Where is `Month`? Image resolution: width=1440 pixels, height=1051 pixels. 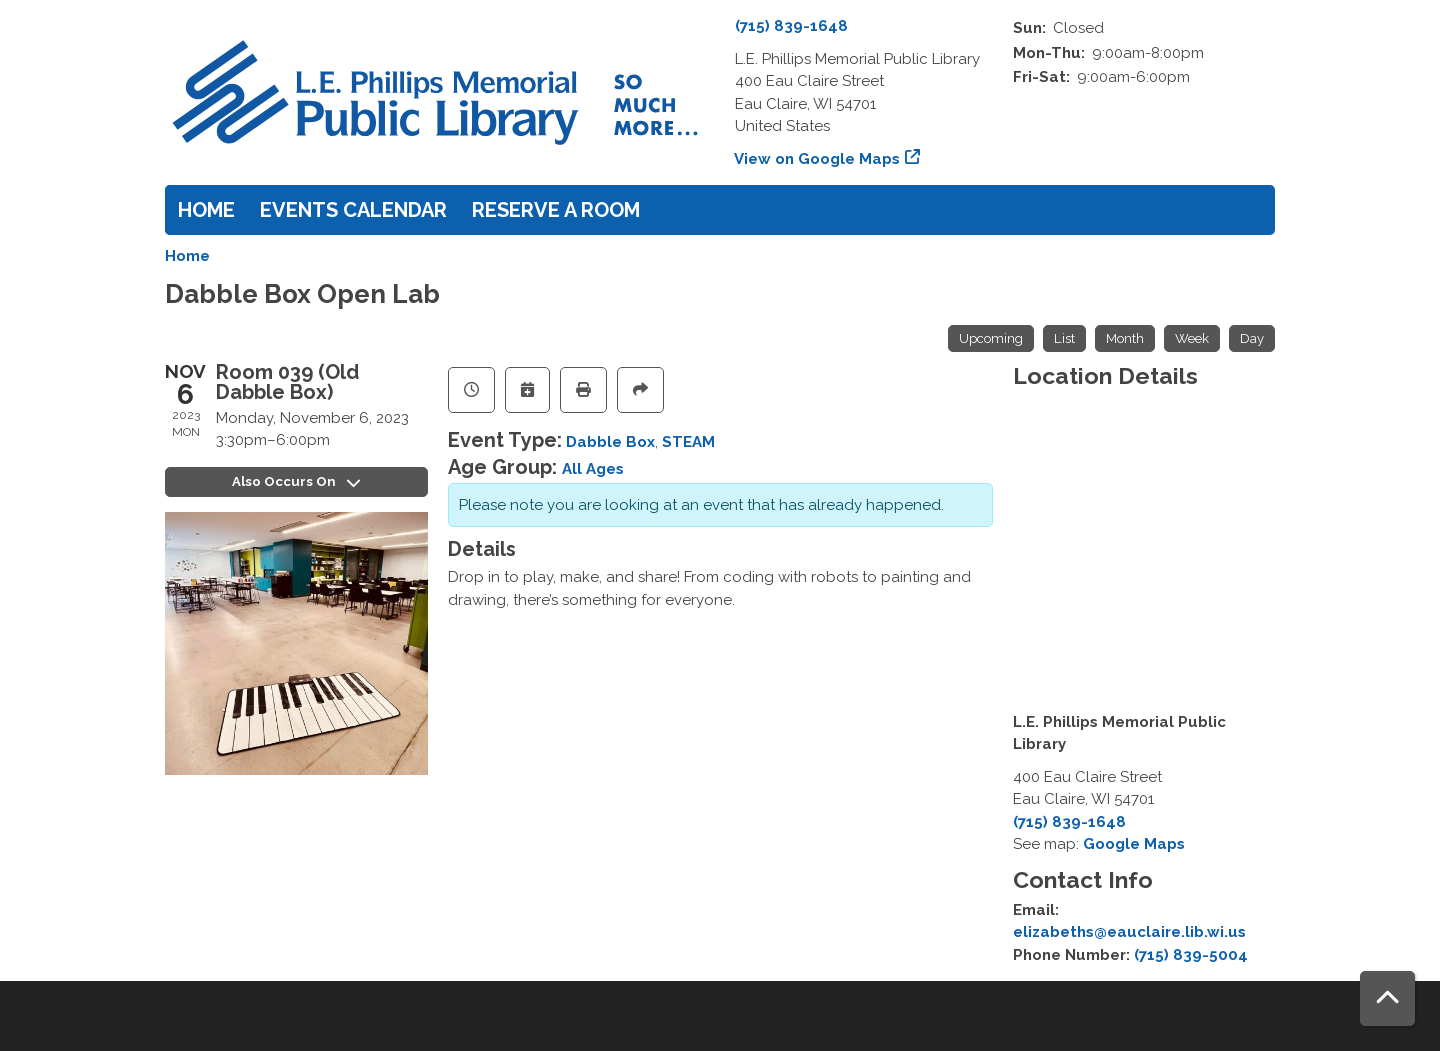
Month is located at coordinates (1125, 338).